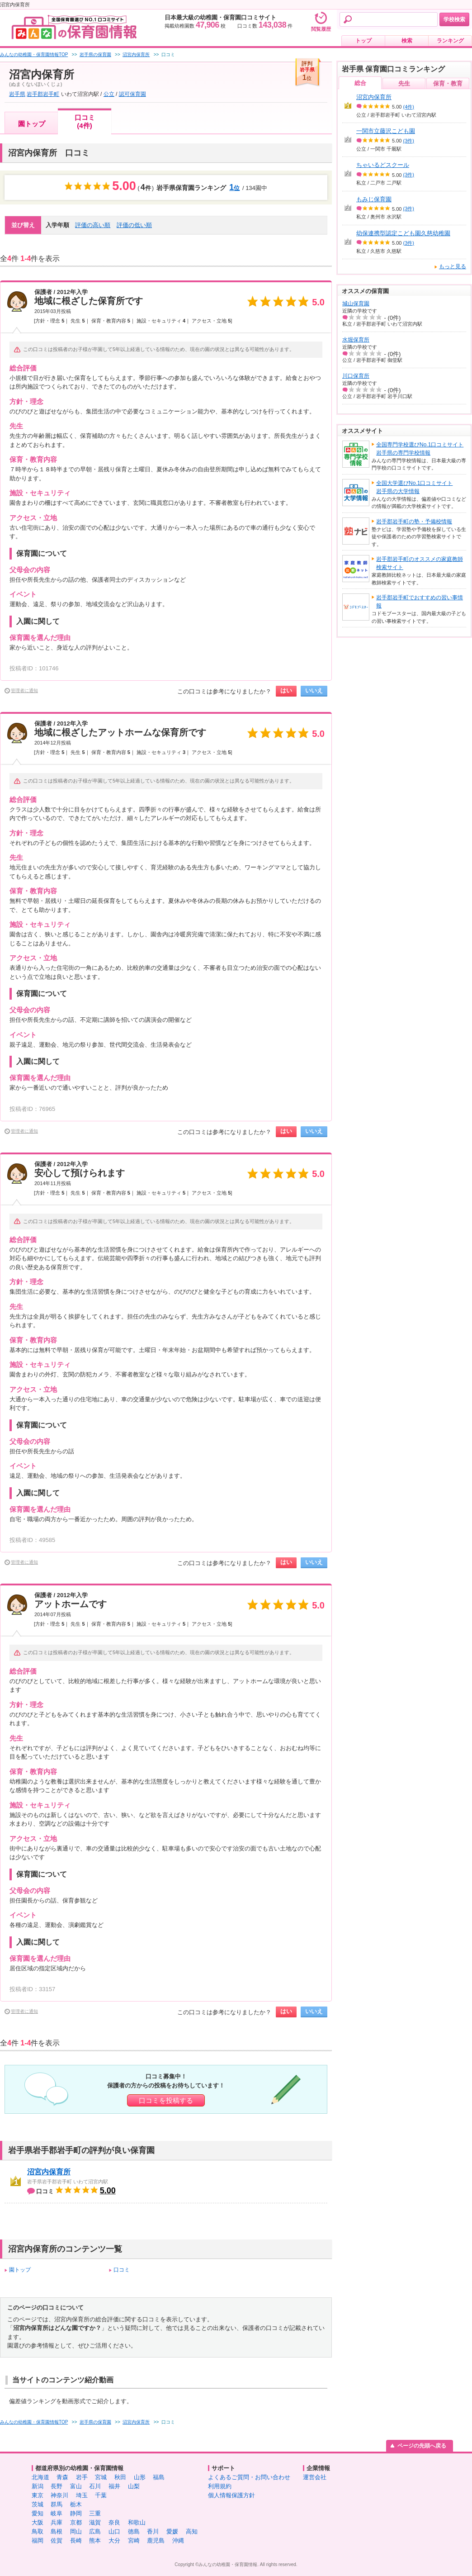  Describe the element at coordinates (37, 2522) in the screenshot. I see `大阪` at that location.